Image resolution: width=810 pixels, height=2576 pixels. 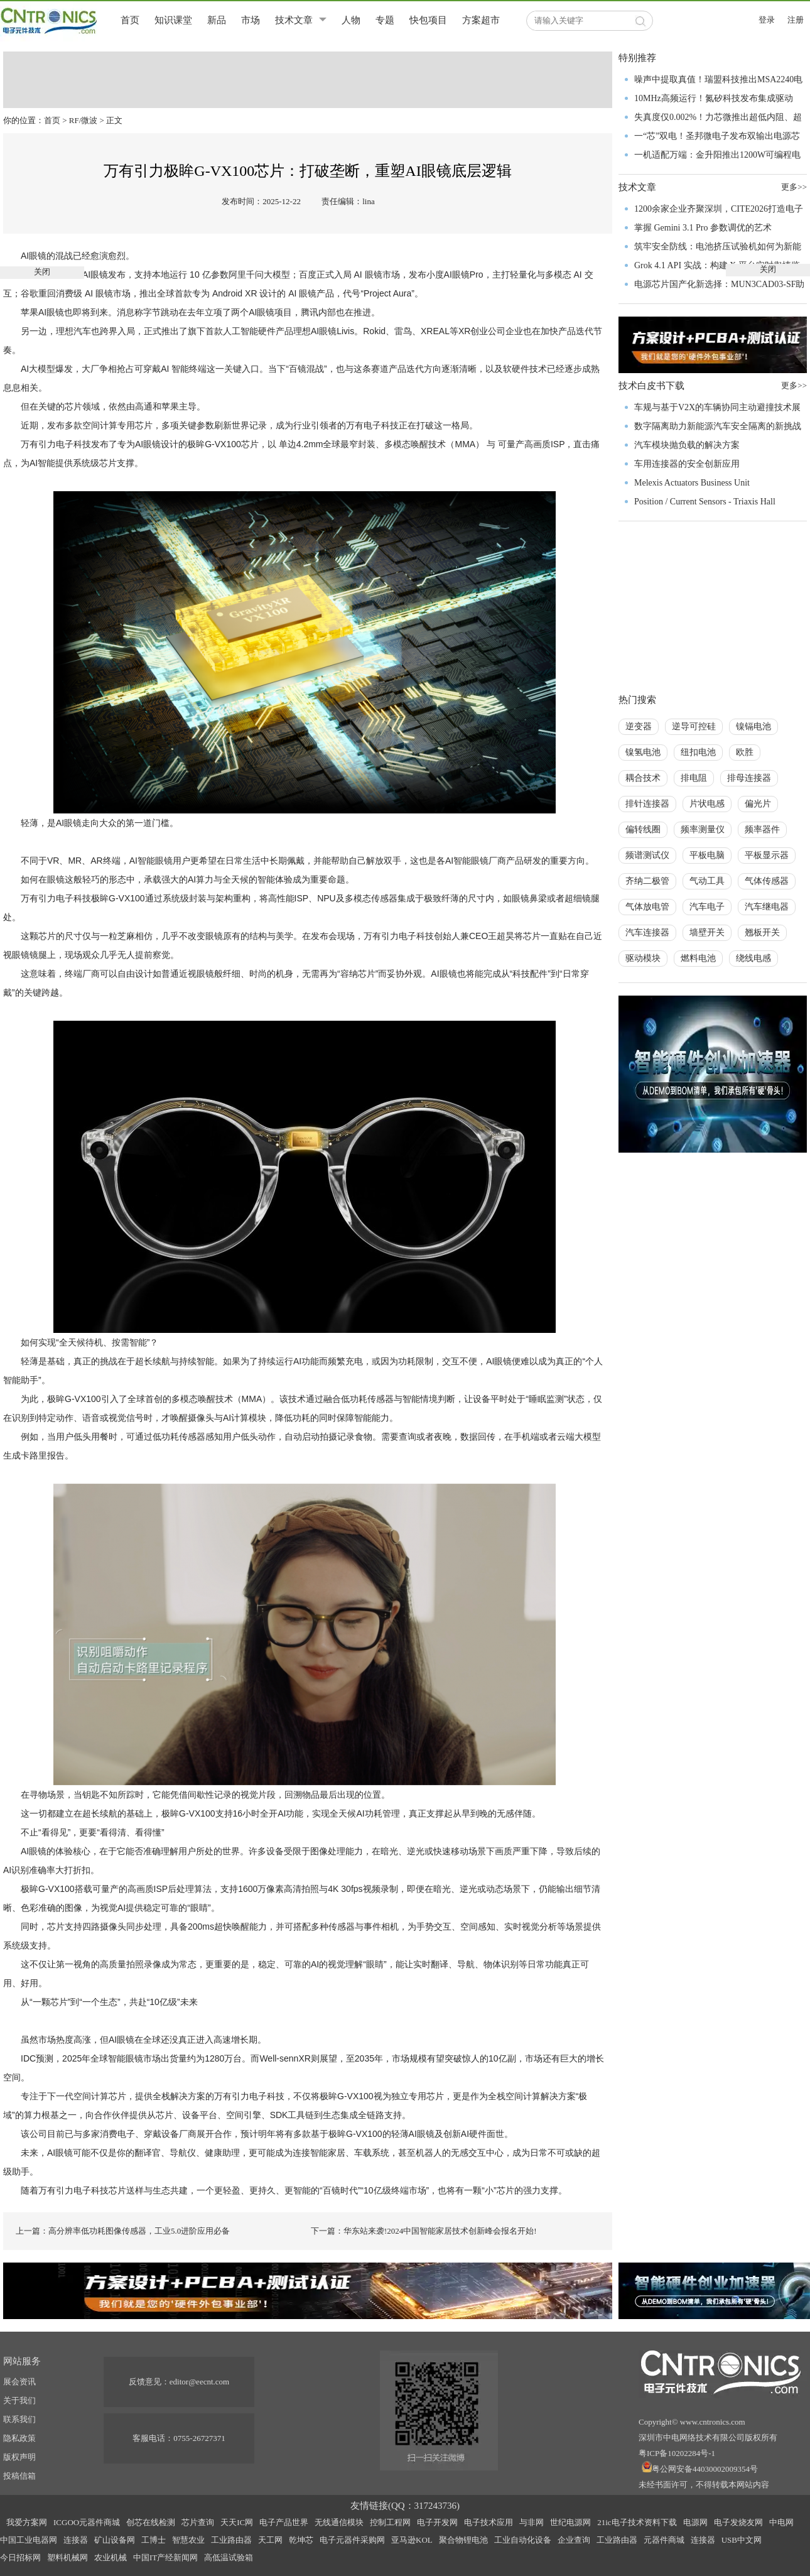 I want to click on 平板显示器, so click(x=767, y=855).